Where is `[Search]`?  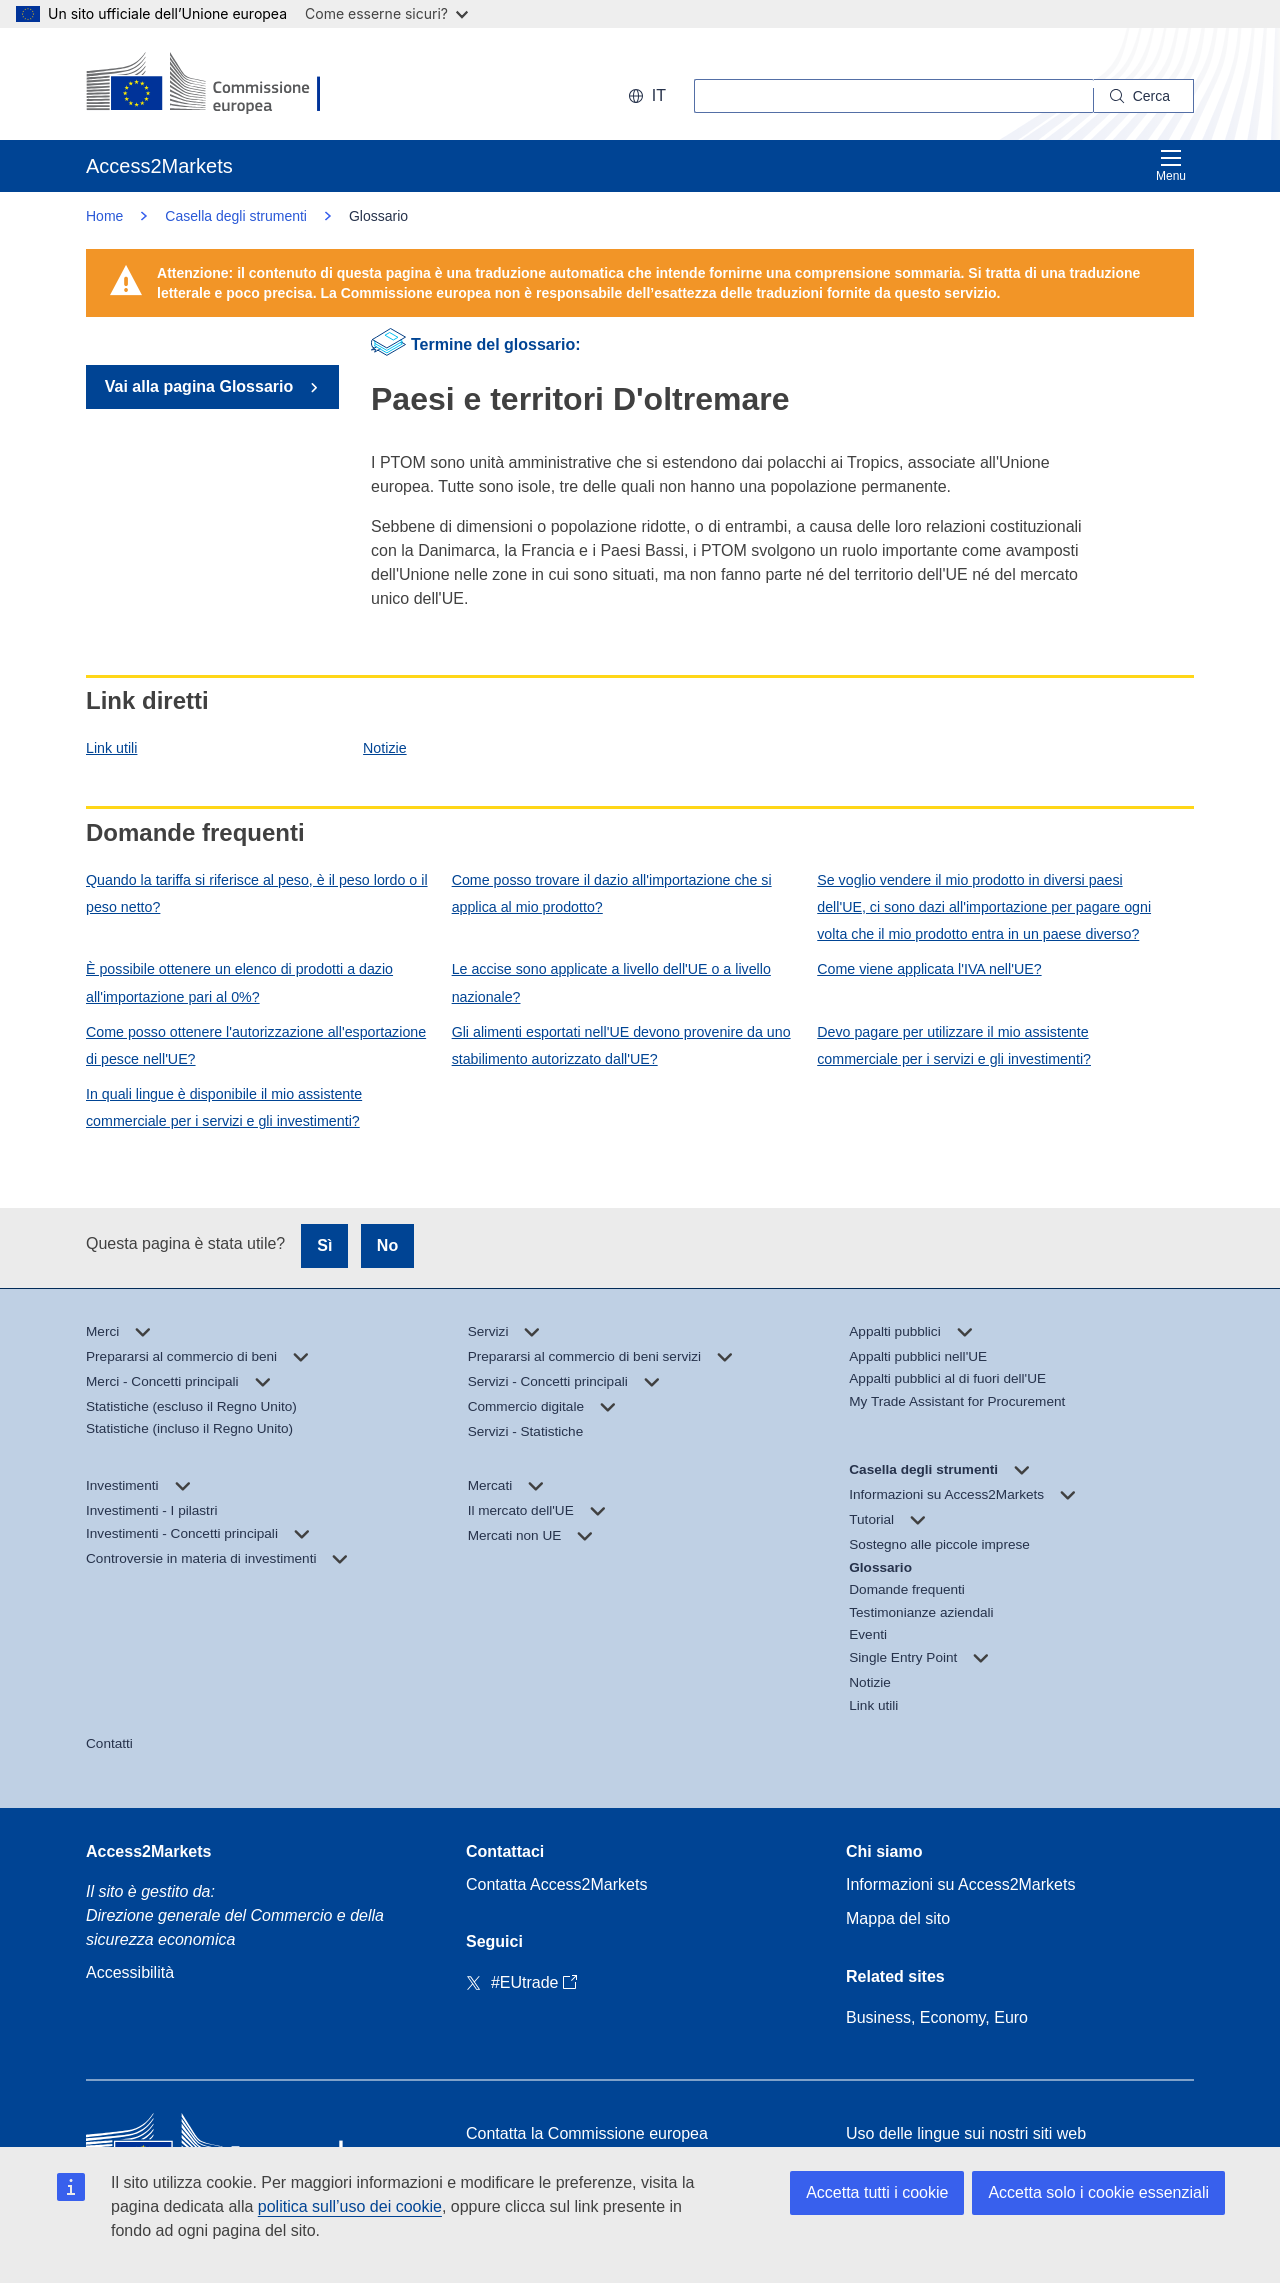 [Search] is located at coordinates (1144, 96).